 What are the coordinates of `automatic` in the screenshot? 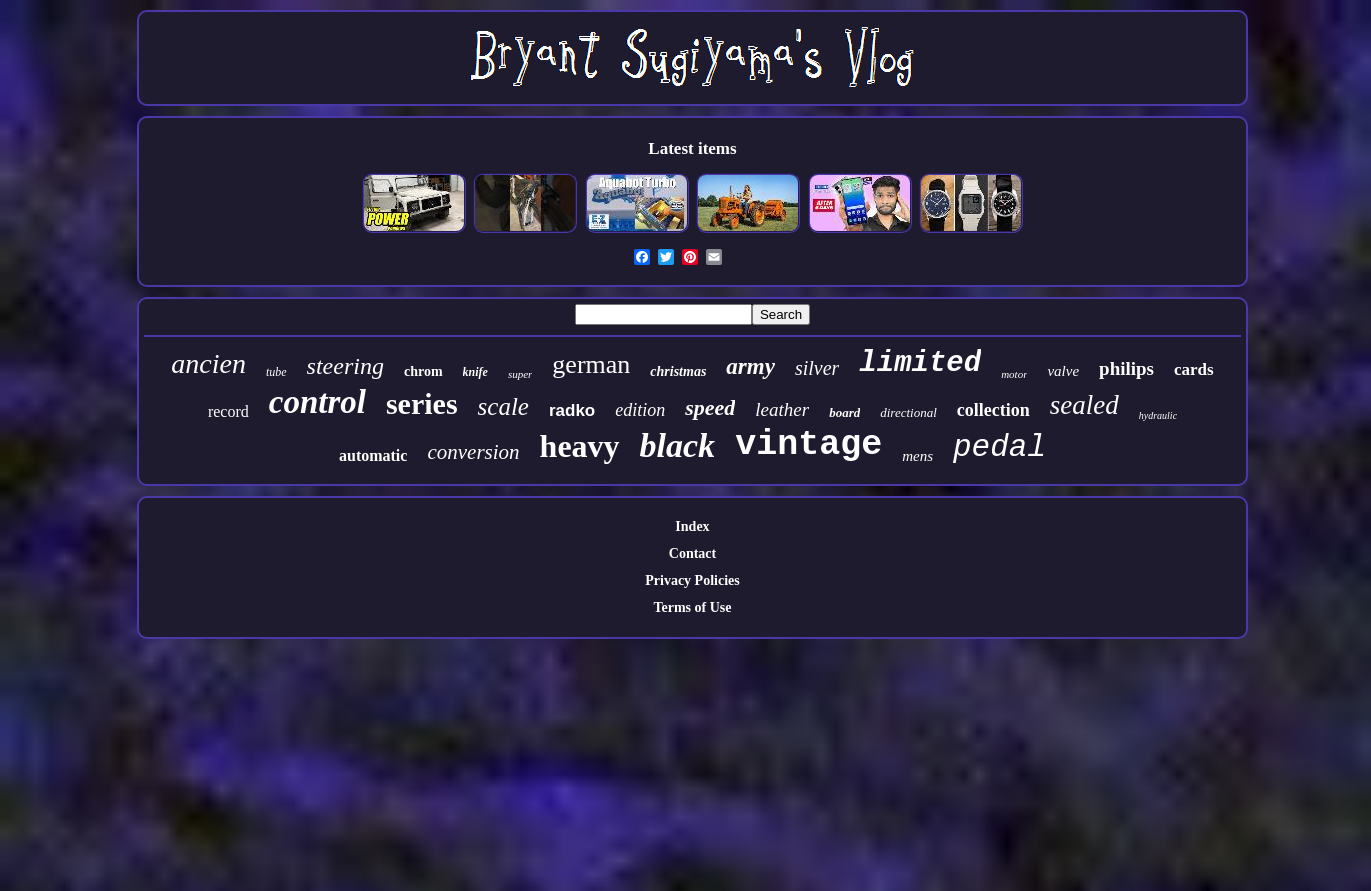 It's located at (373, 455).